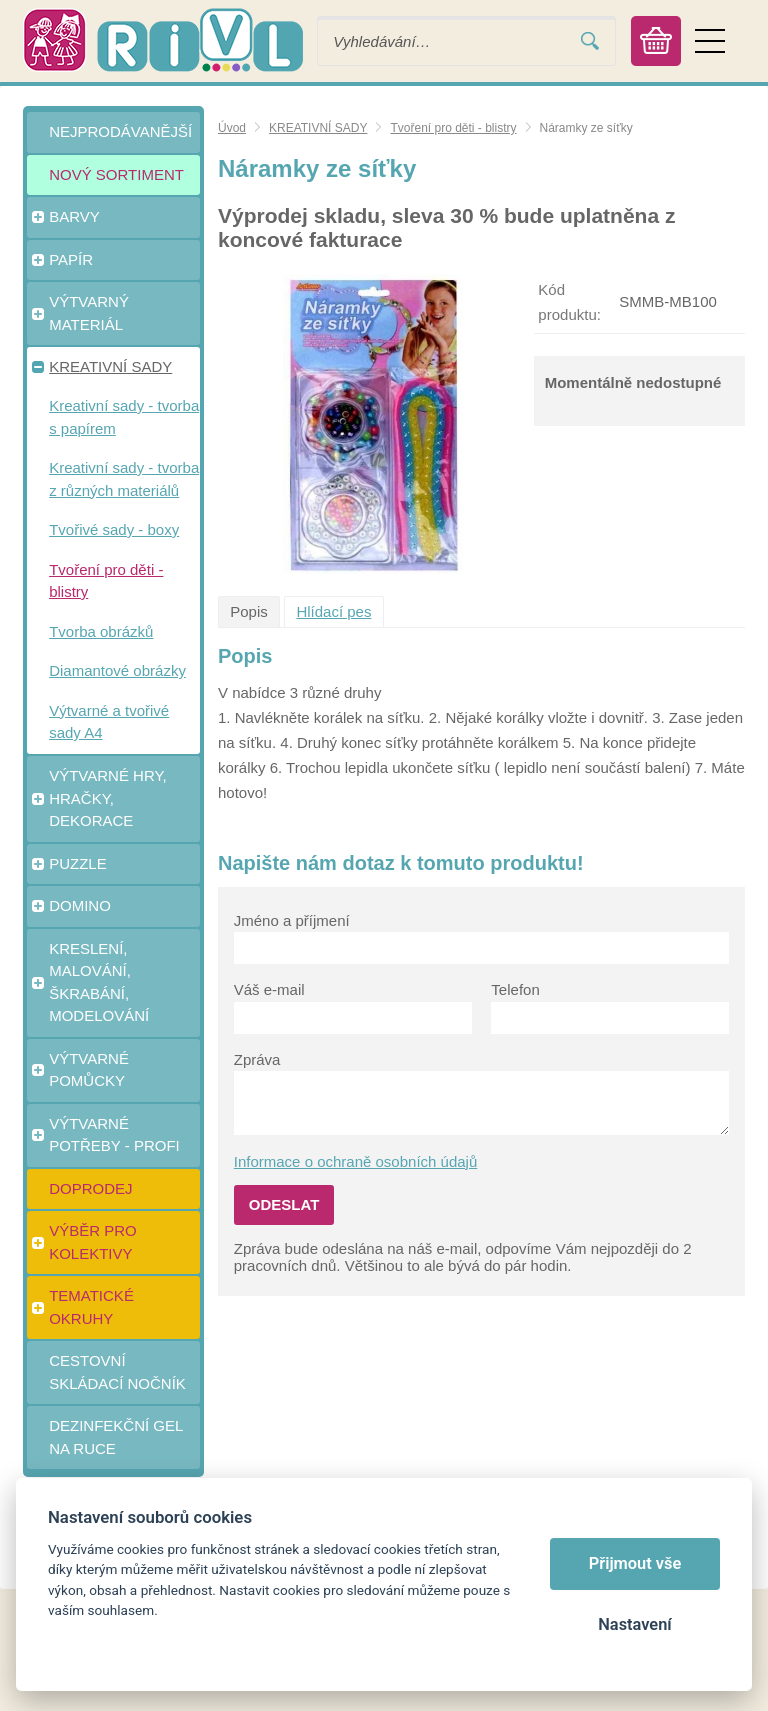  I want to click on Tvoření pro děti - blistry, so click(453, 128).